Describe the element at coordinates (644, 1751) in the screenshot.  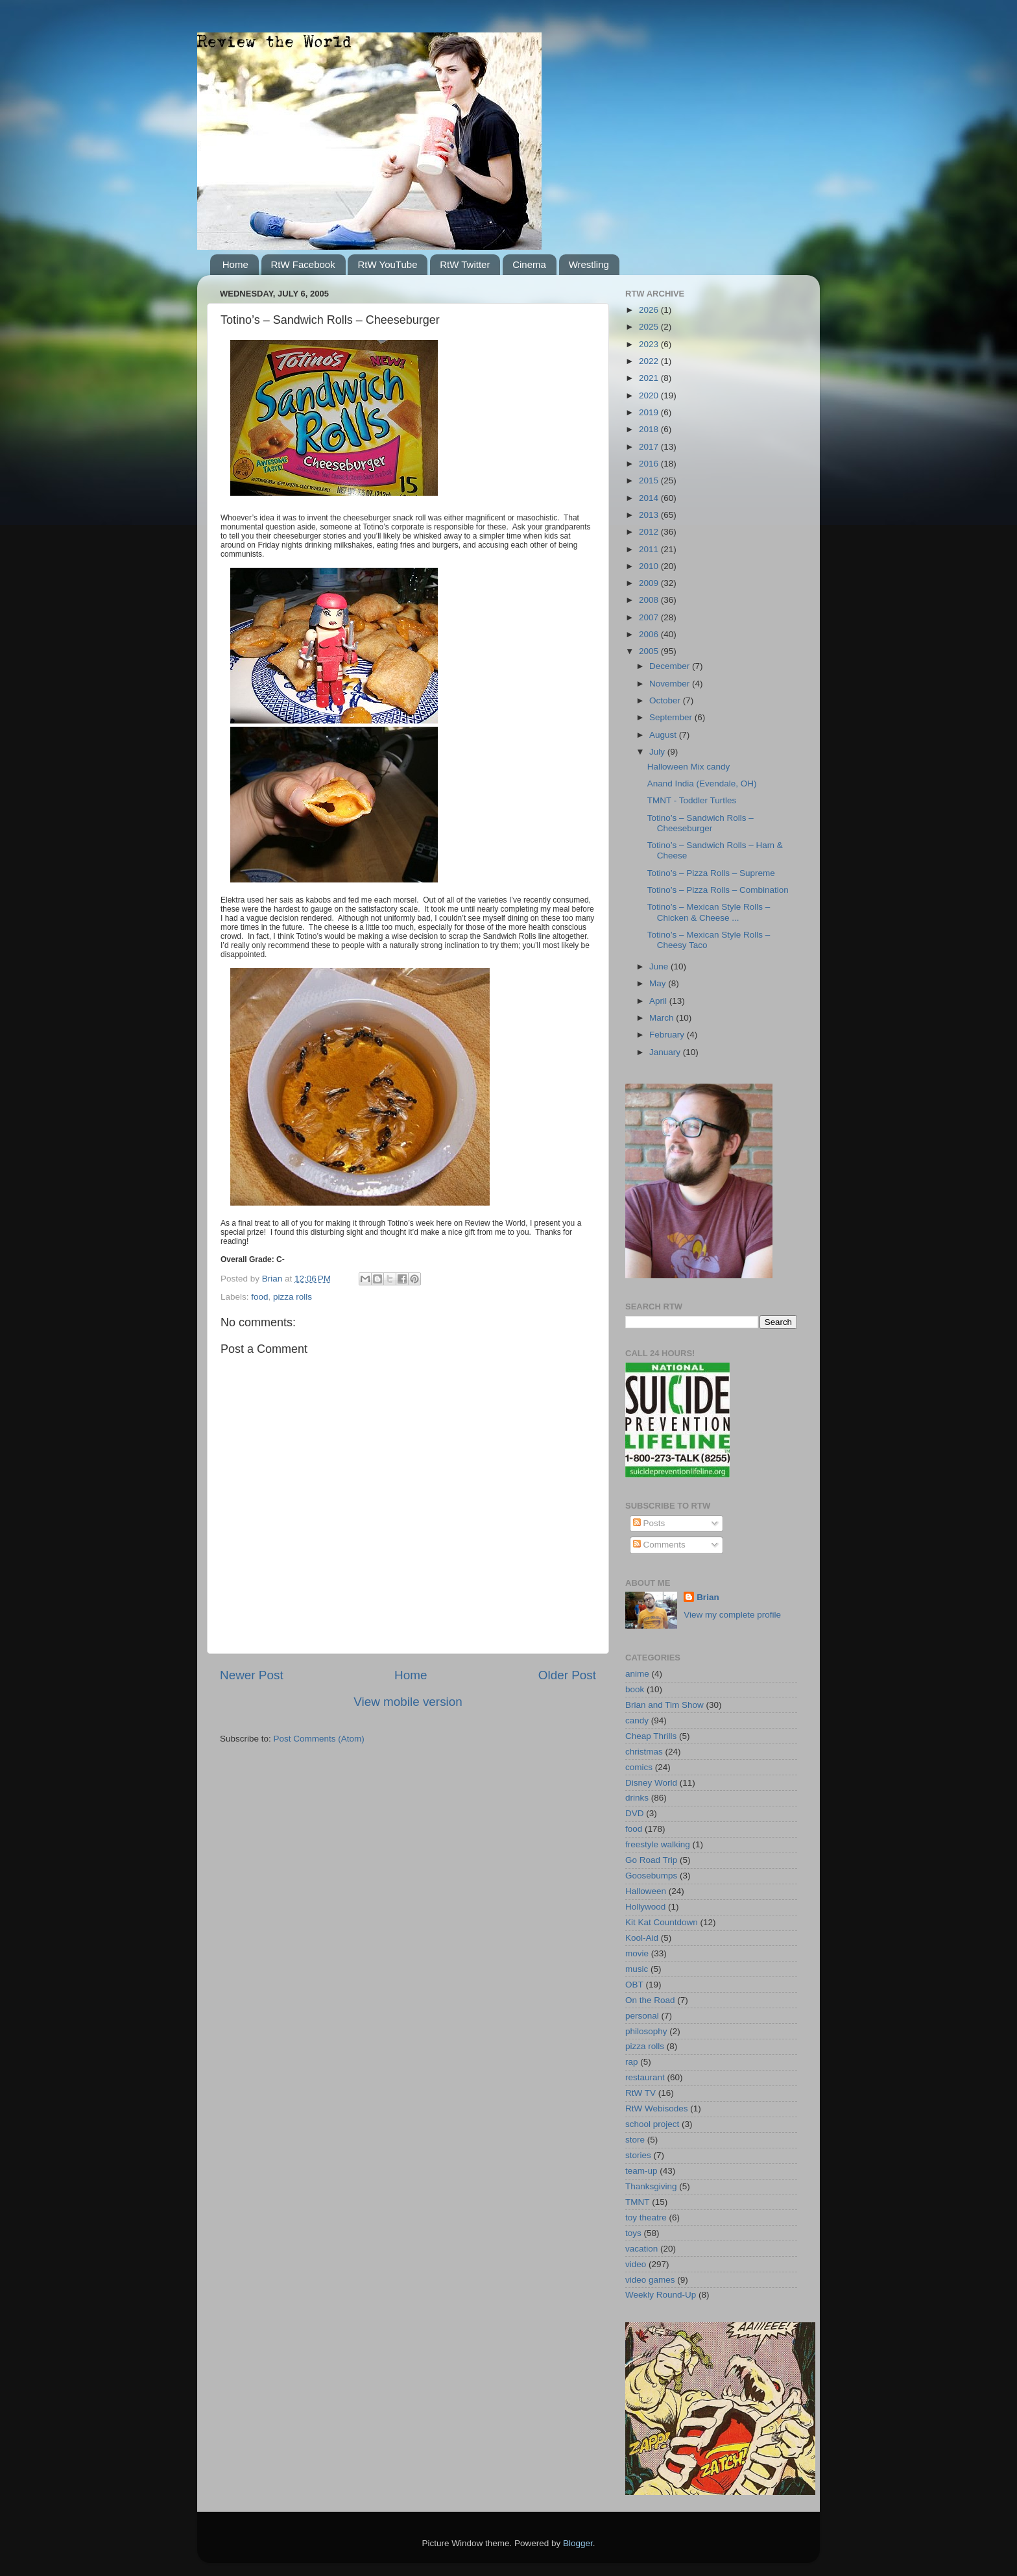
I see `christmas` at that location.